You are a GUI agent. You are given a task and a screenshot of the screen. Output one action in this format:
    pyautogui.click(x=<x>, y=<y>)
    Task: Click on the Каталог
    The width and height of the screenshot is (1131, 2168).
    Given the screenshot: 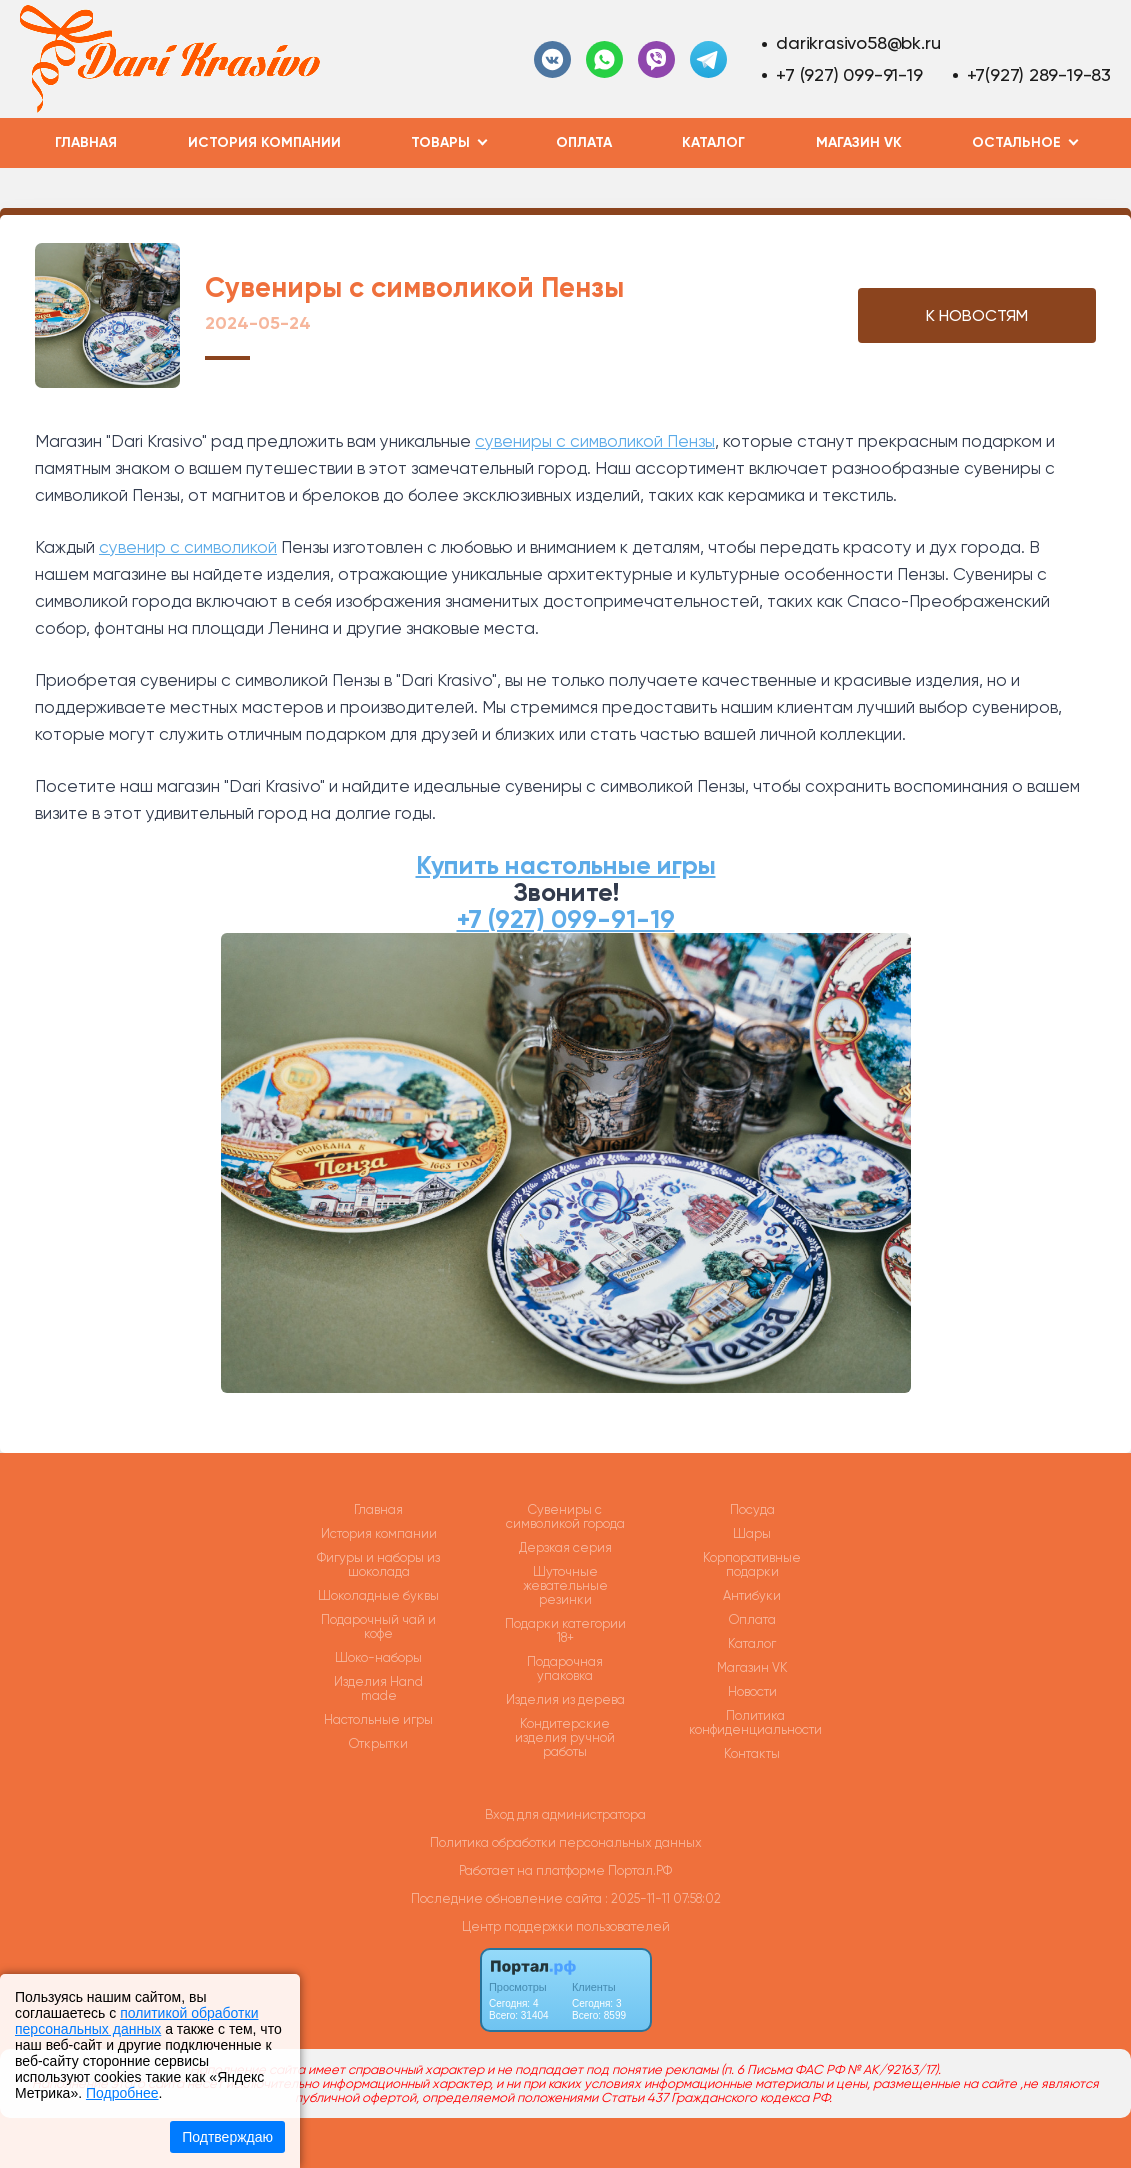 What is the action you would take?
    pyautogui.click(x=713, y=142)
    